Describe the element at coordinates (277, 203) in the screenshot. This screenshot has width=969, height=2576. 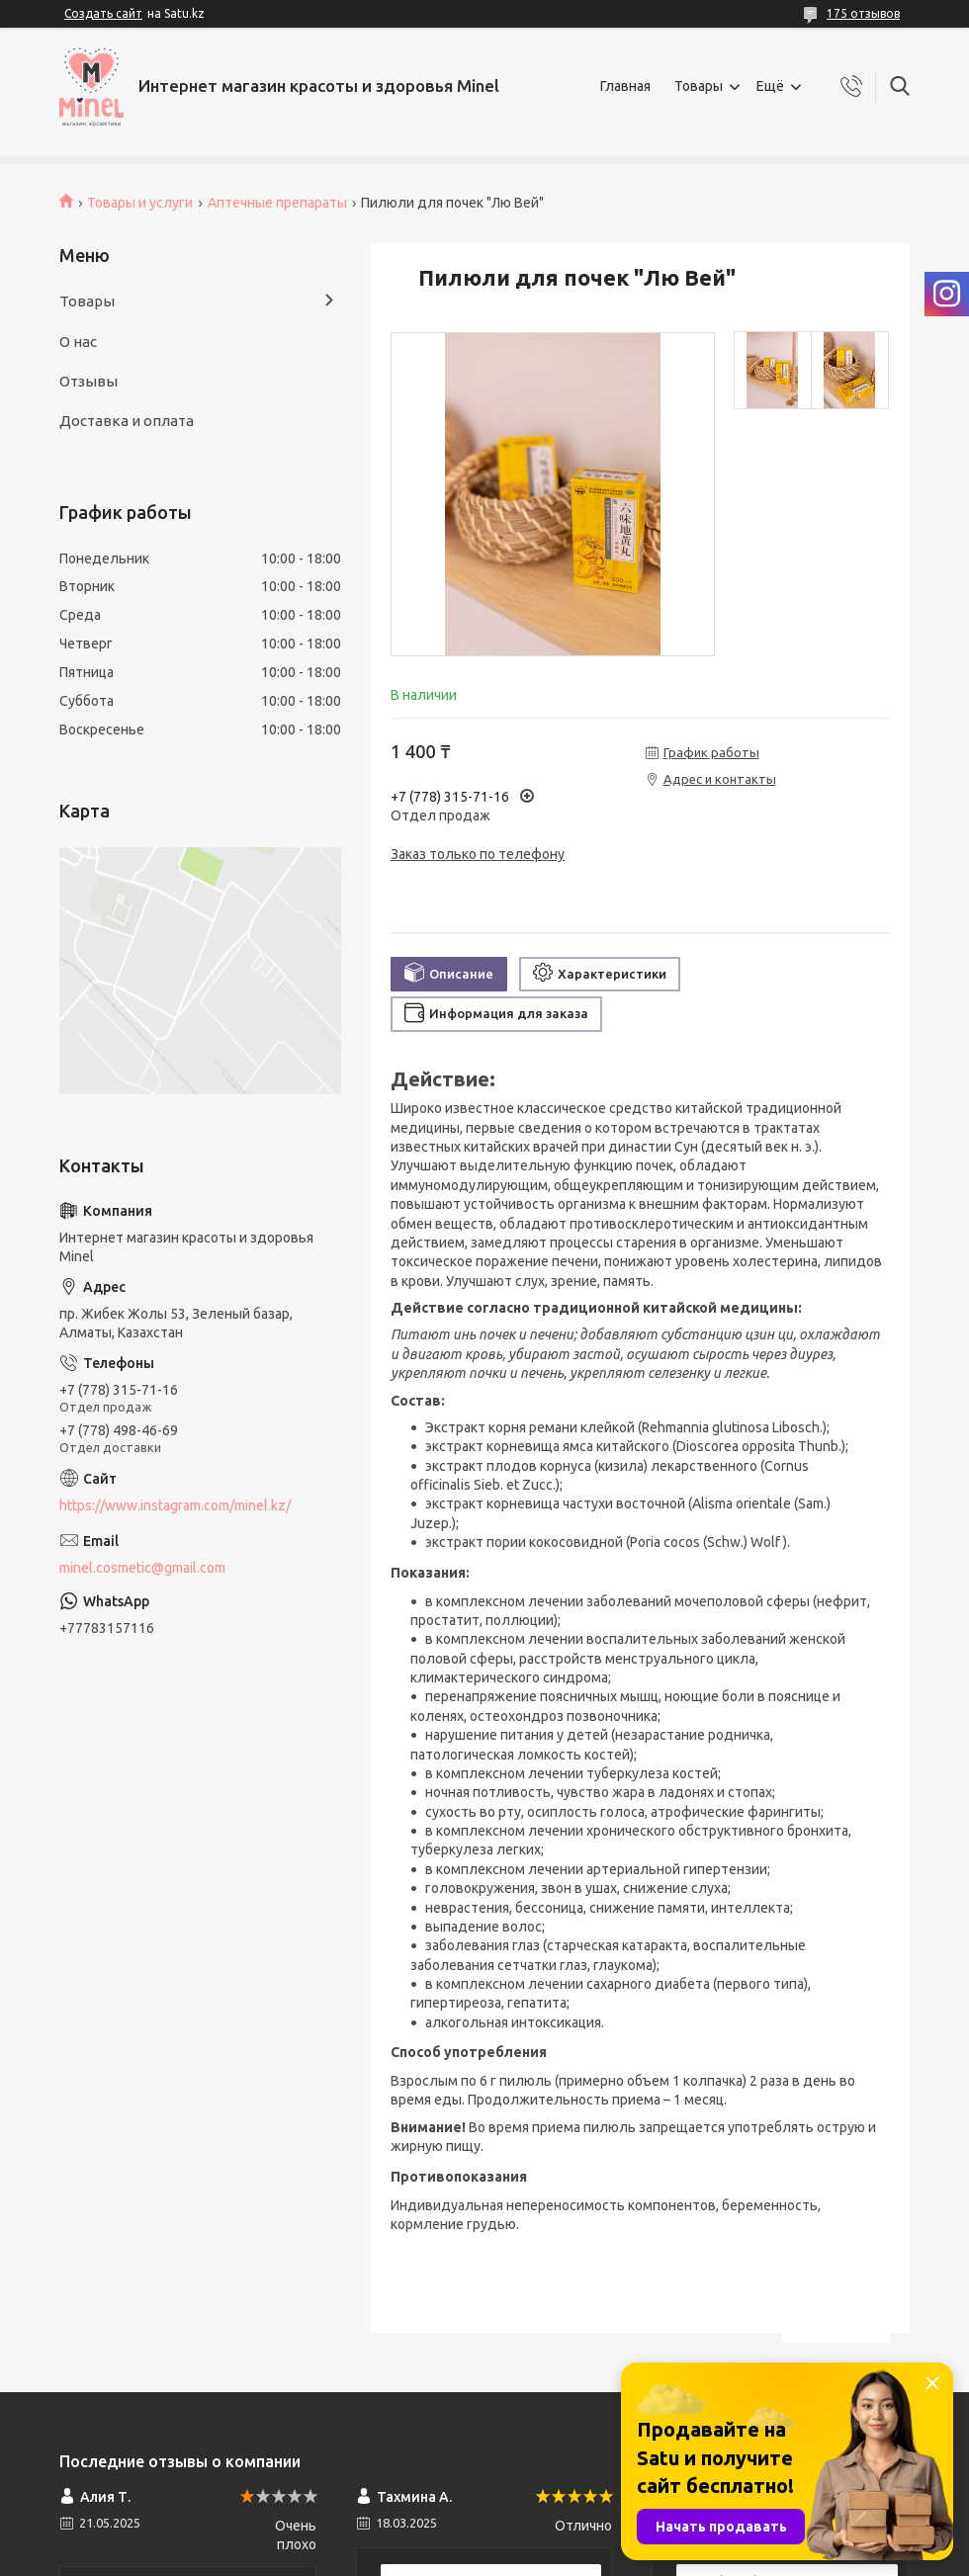
I see `Аптечные препараты` at that location.